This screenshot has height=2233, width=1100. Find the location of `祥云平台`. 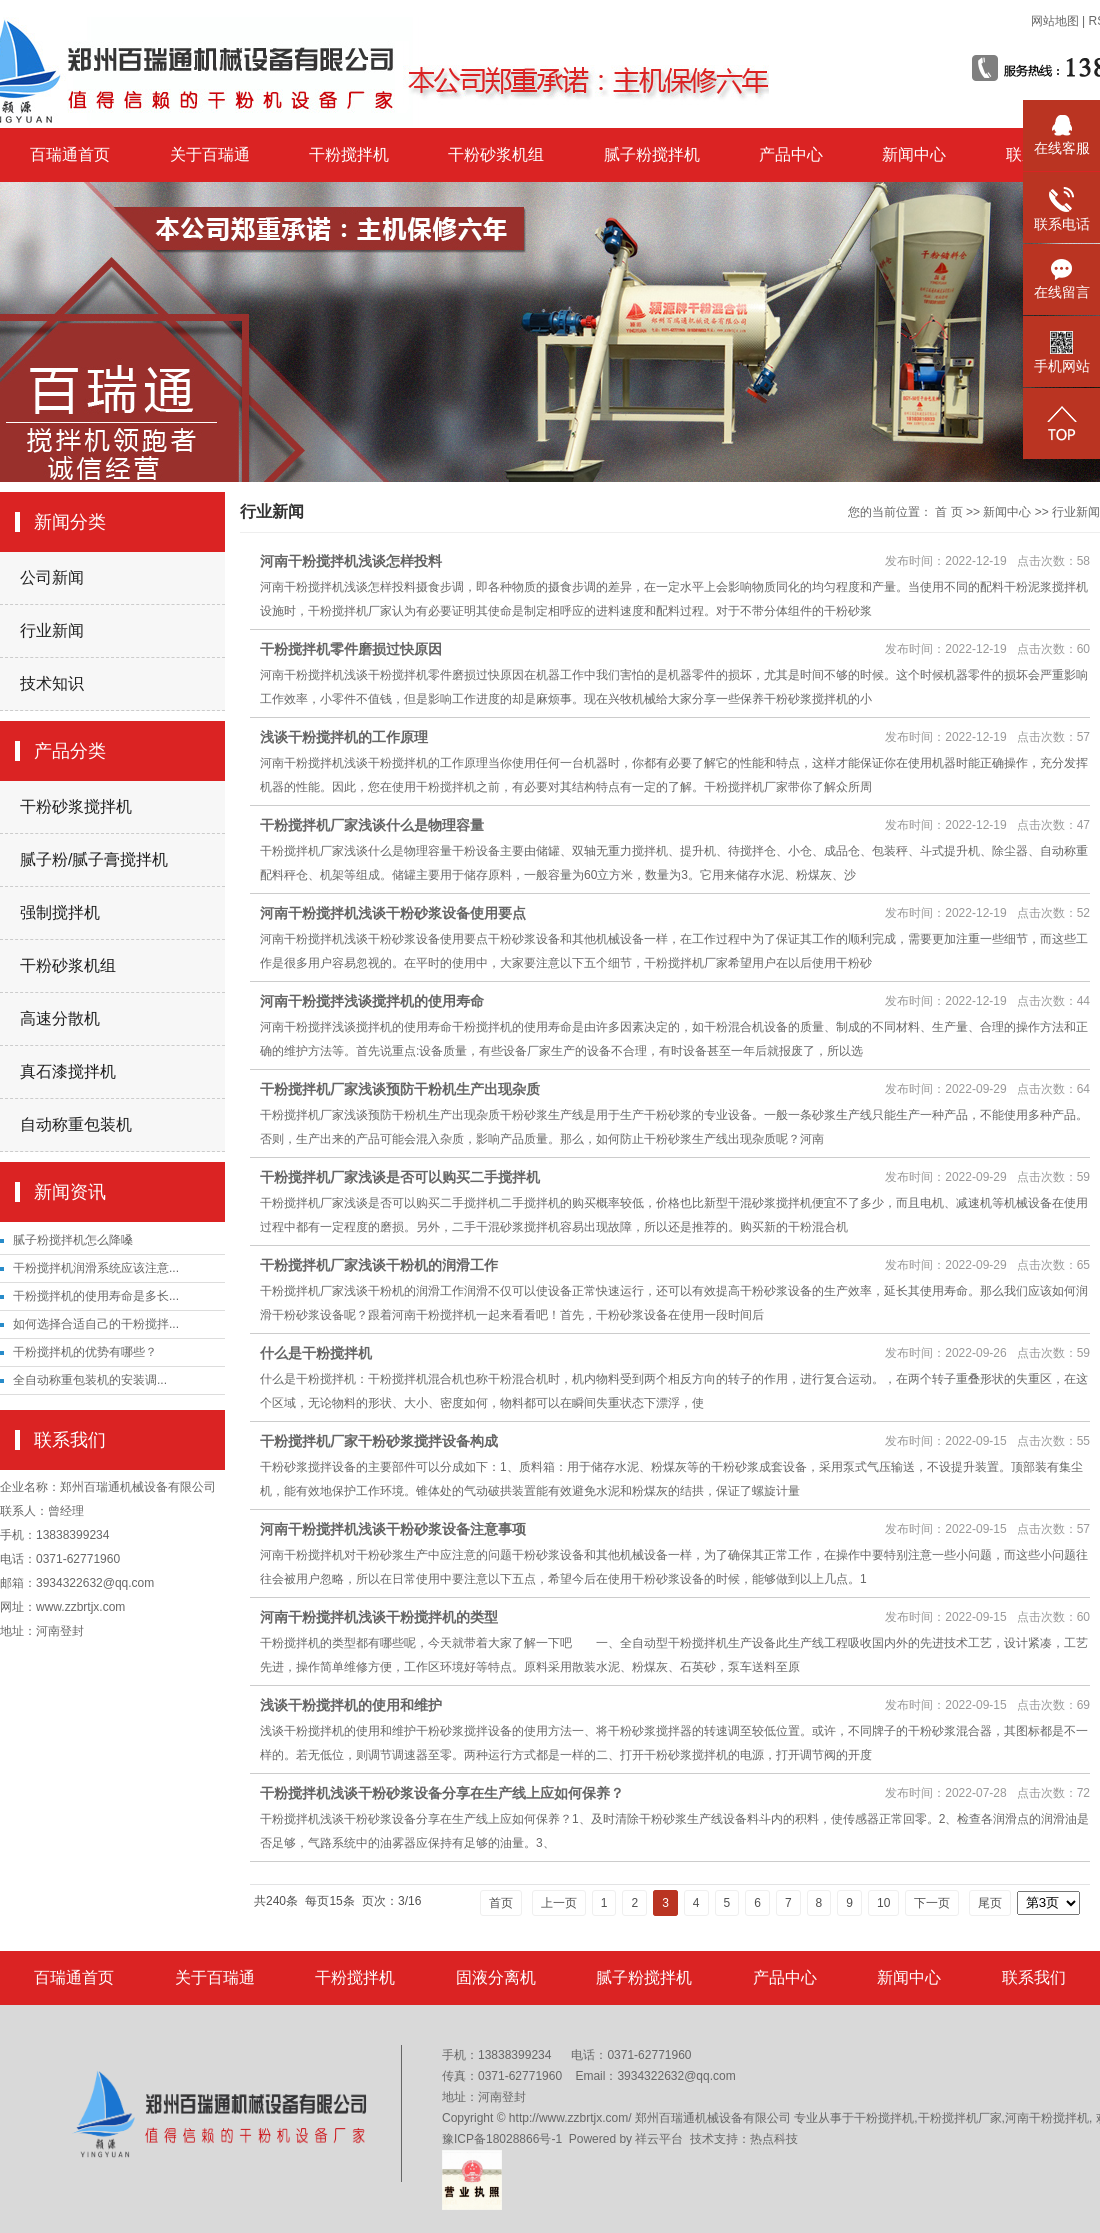

祥云平台 is located at coordinates (659, 2139).